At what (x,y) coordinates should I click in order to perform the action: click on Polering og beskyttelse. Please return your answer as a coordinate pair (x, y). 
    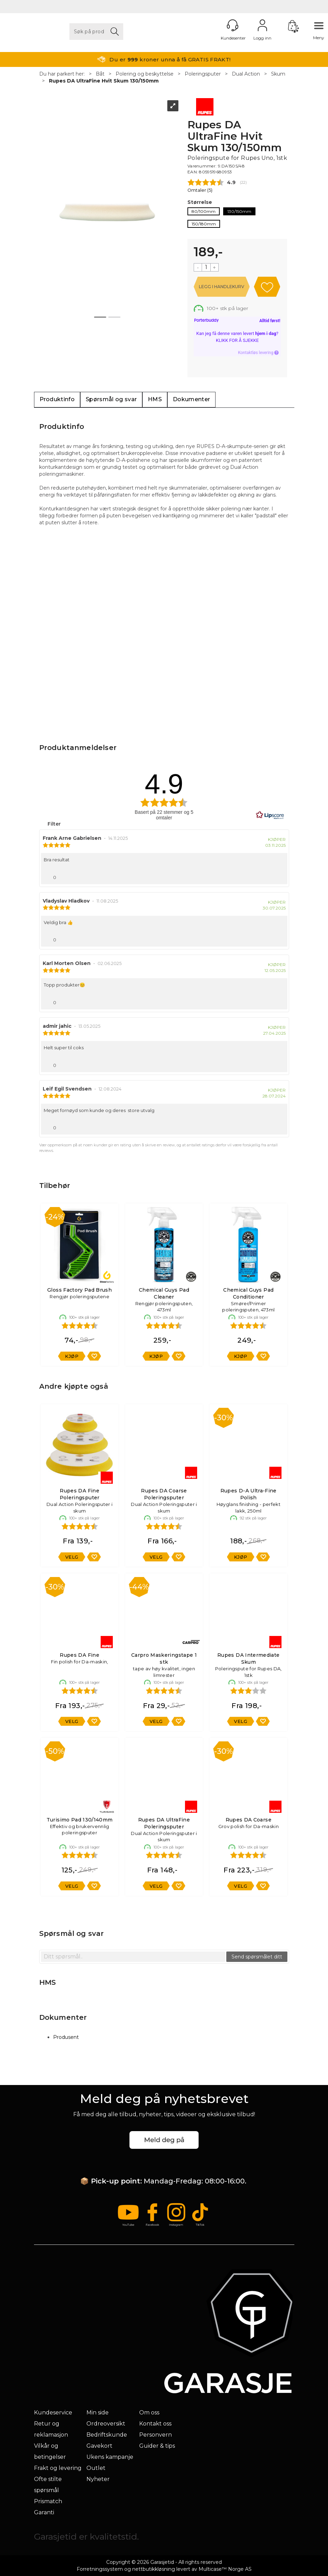
    Looking at the image, I should click on (145, 74).